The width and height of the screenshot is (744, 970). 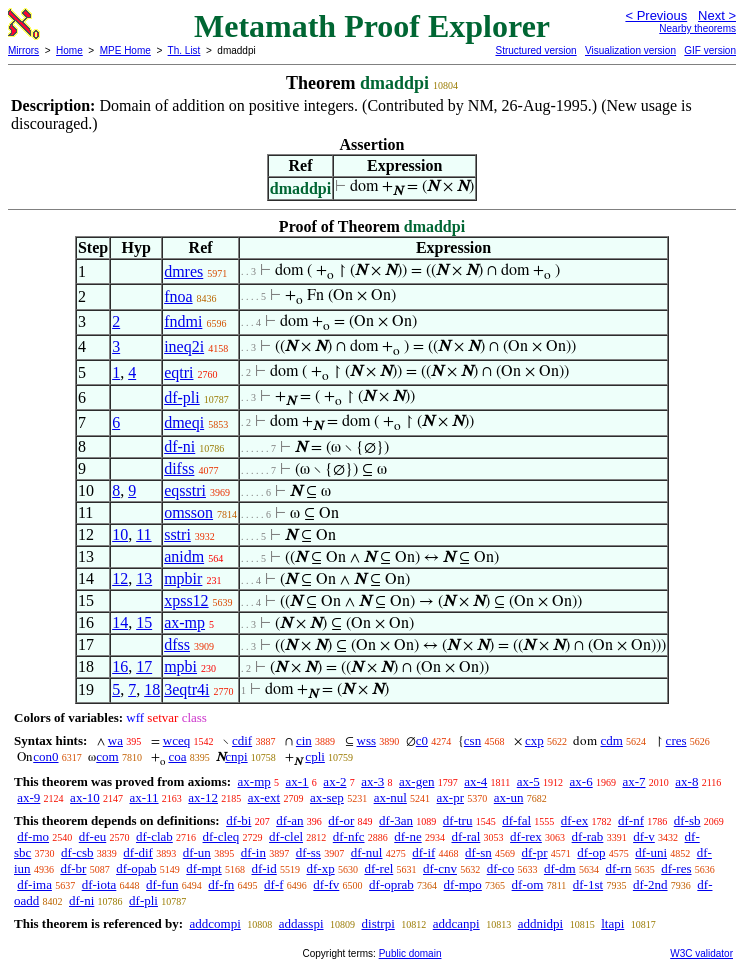 What do you see at coordinates (144, 578) in the screenshot?
I see `13` at bounding box center [144, 578].